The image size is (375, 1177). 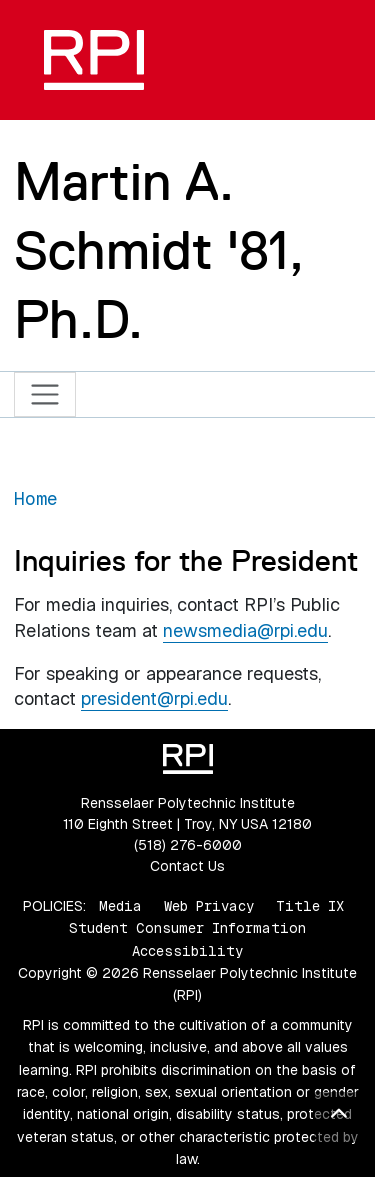 What do you see at coordinates (187, 951) in the screenshot?
I see `Accessibility` at bounding box center [187, 951].